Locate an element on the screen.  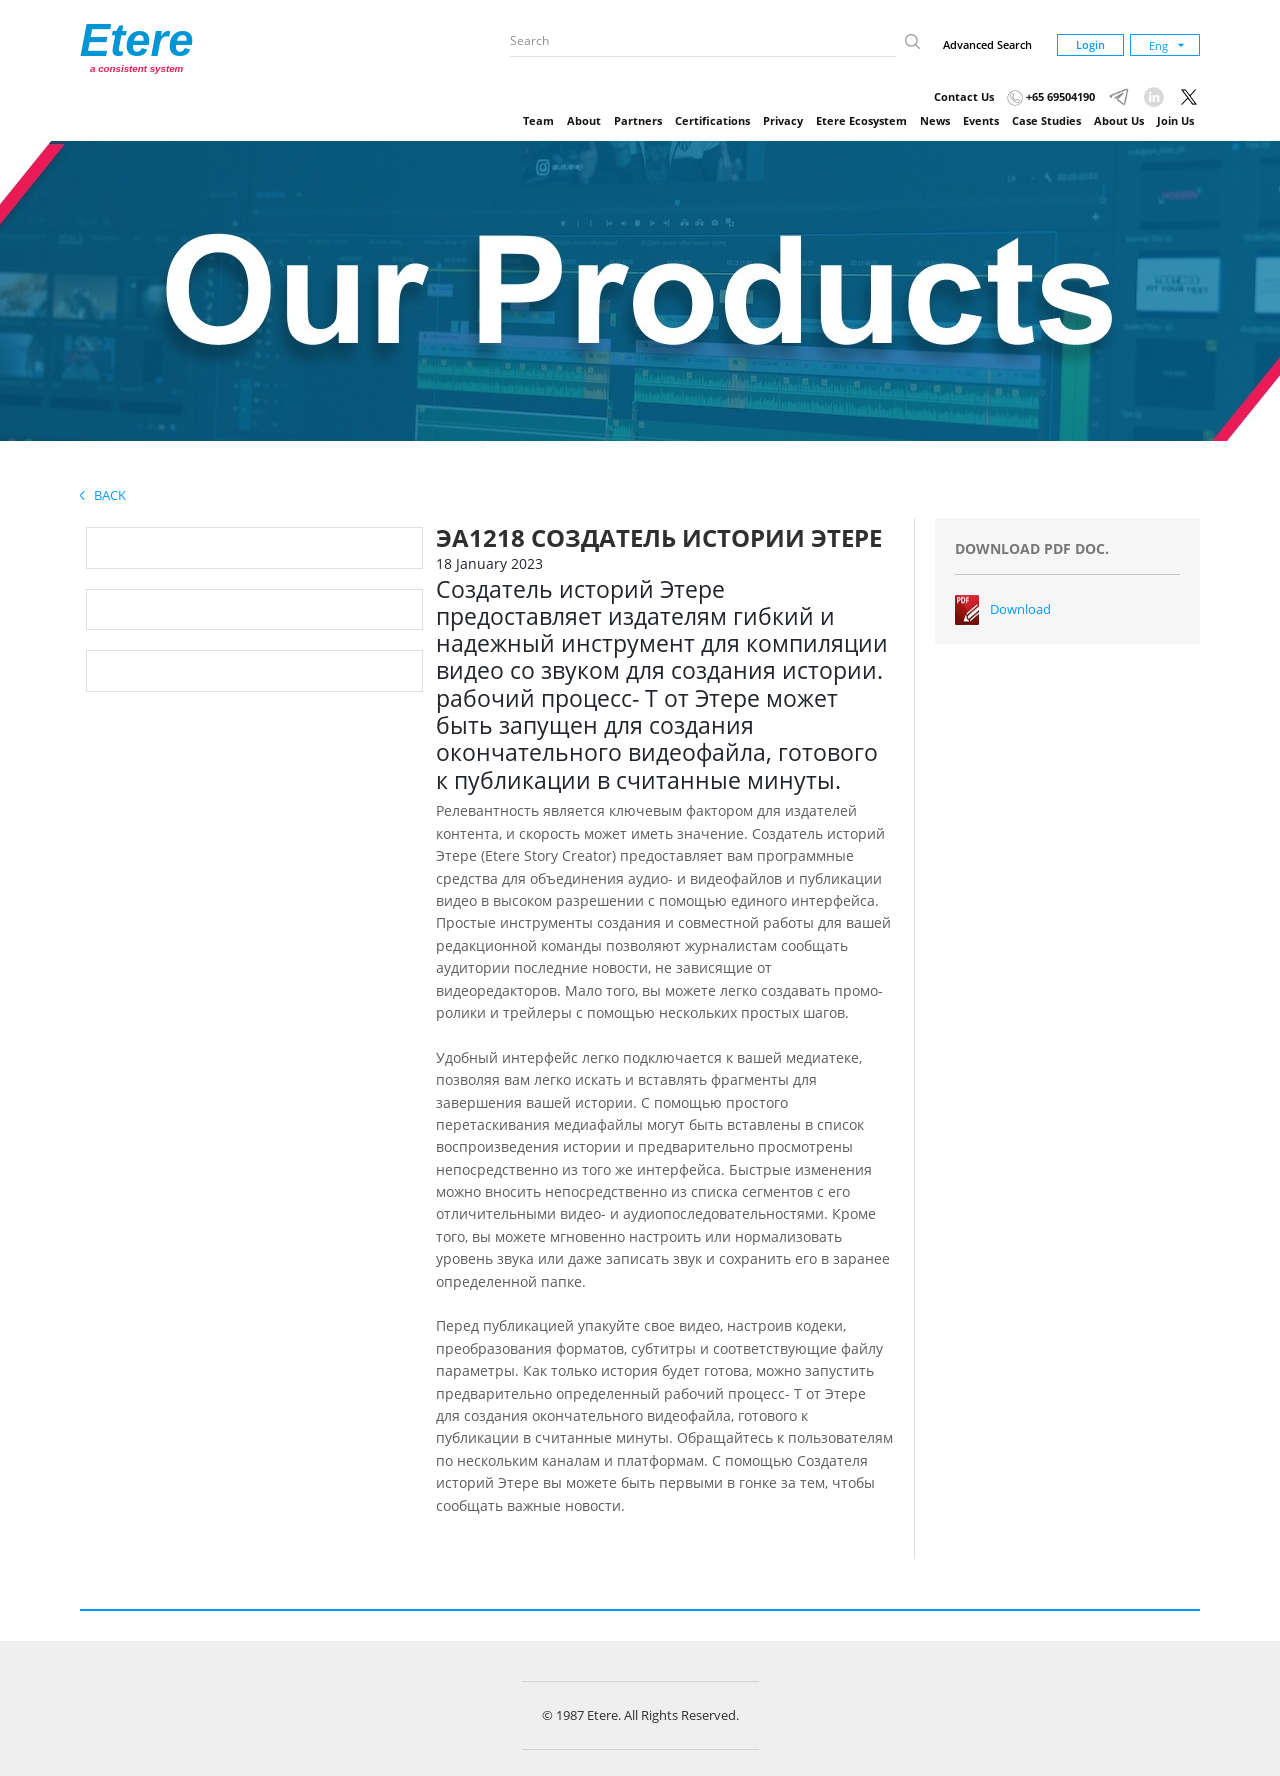
About is located at coordinates (584, 120).